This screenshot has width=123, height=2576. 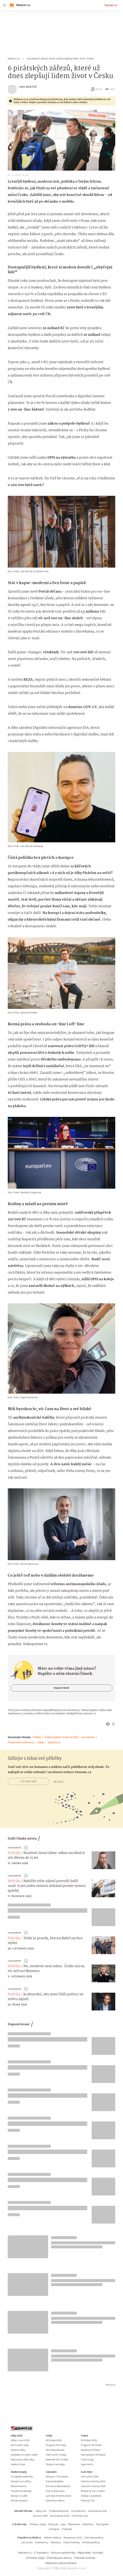 I want to click on Deskové hry, so click(x=41, y=2542).